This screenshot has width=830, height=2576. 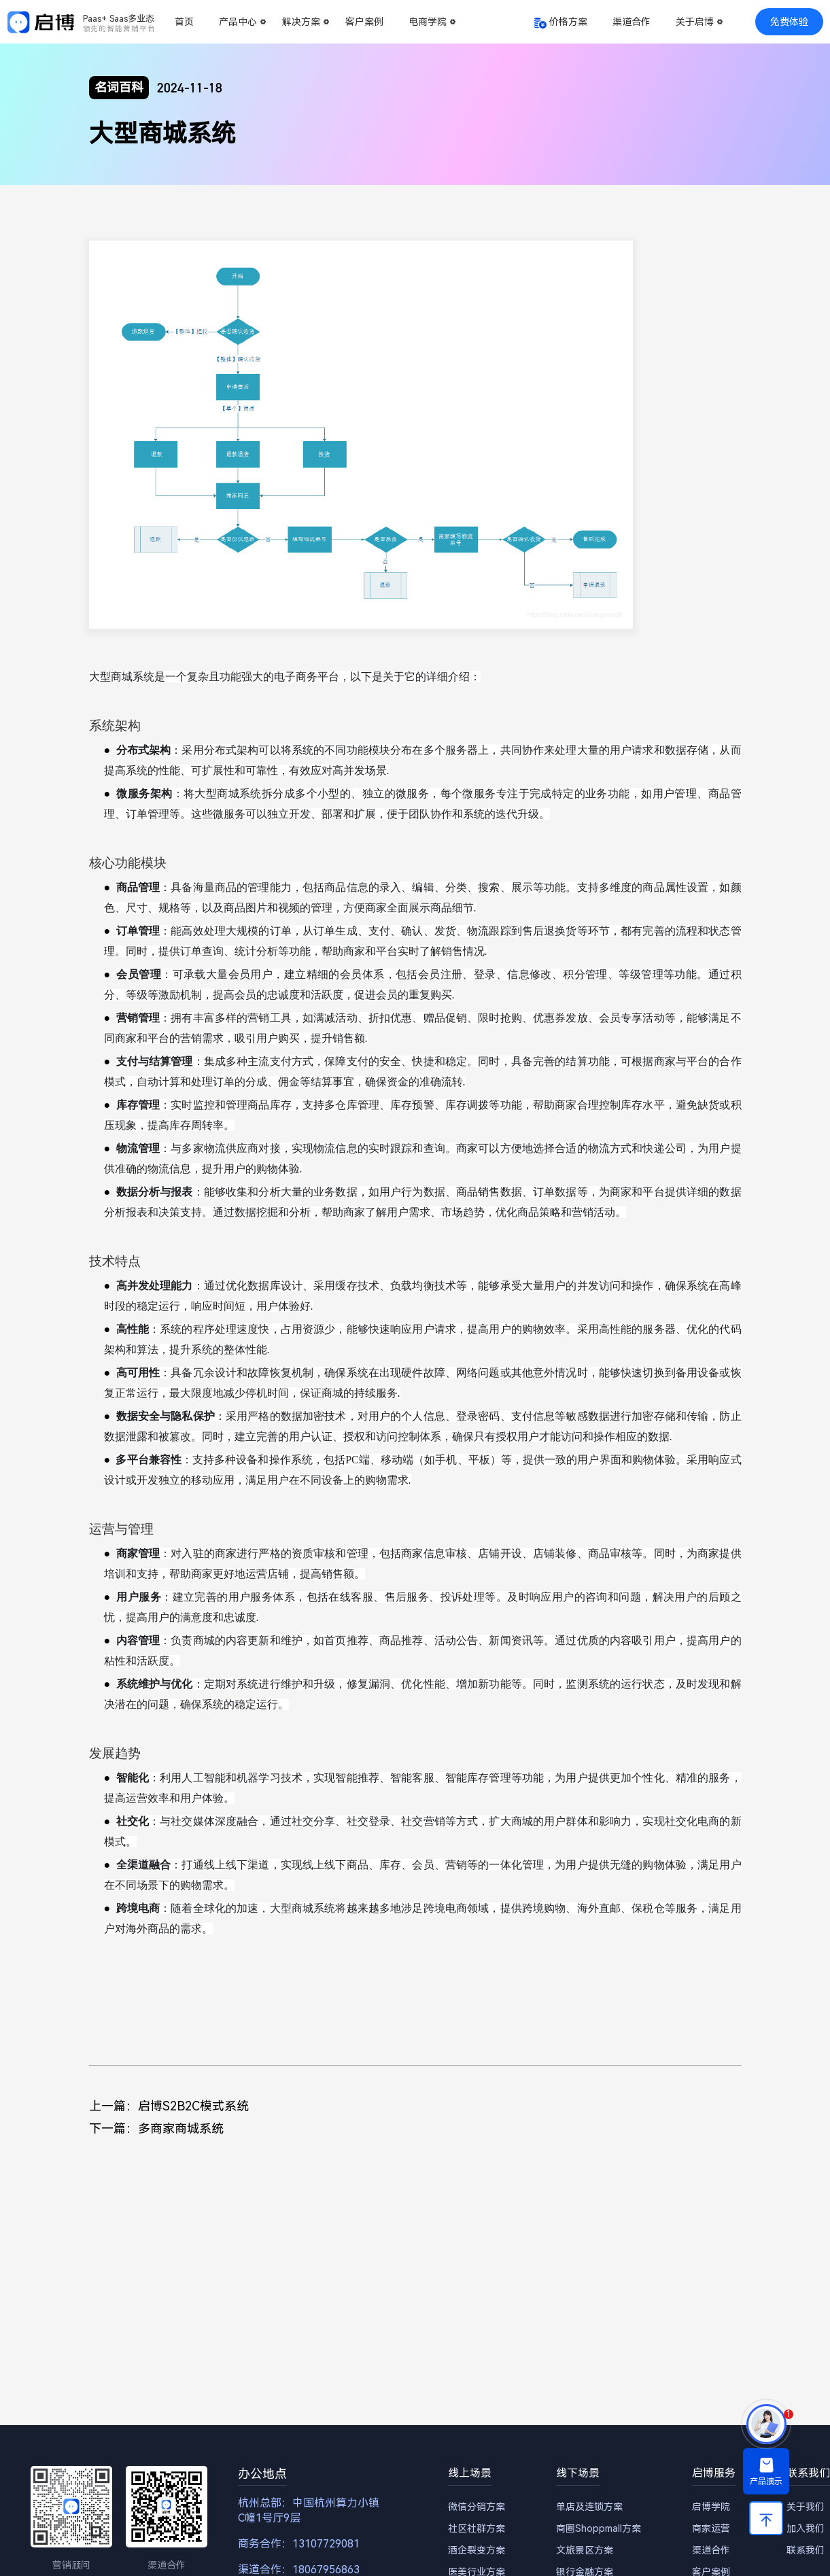 What do you see at coordinates (476, 2506) in the screenshot?
I see `微信分销方案` at bounding box center [476, 2506].